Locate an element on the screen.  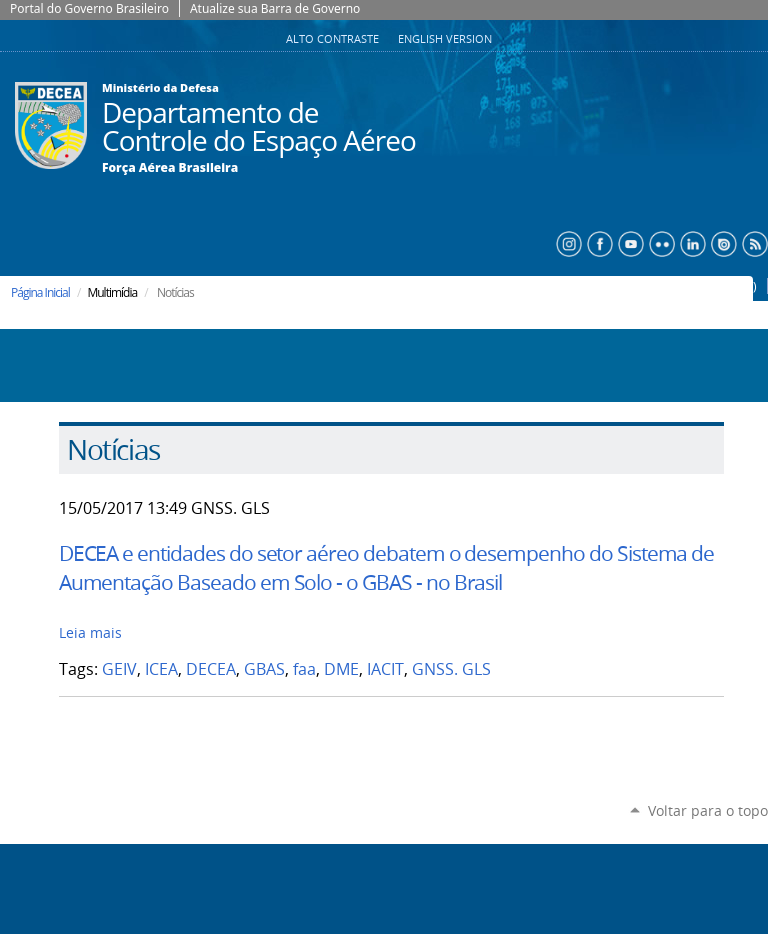
Portal do Governo Brasileiro is located at coordinates (89, 8).